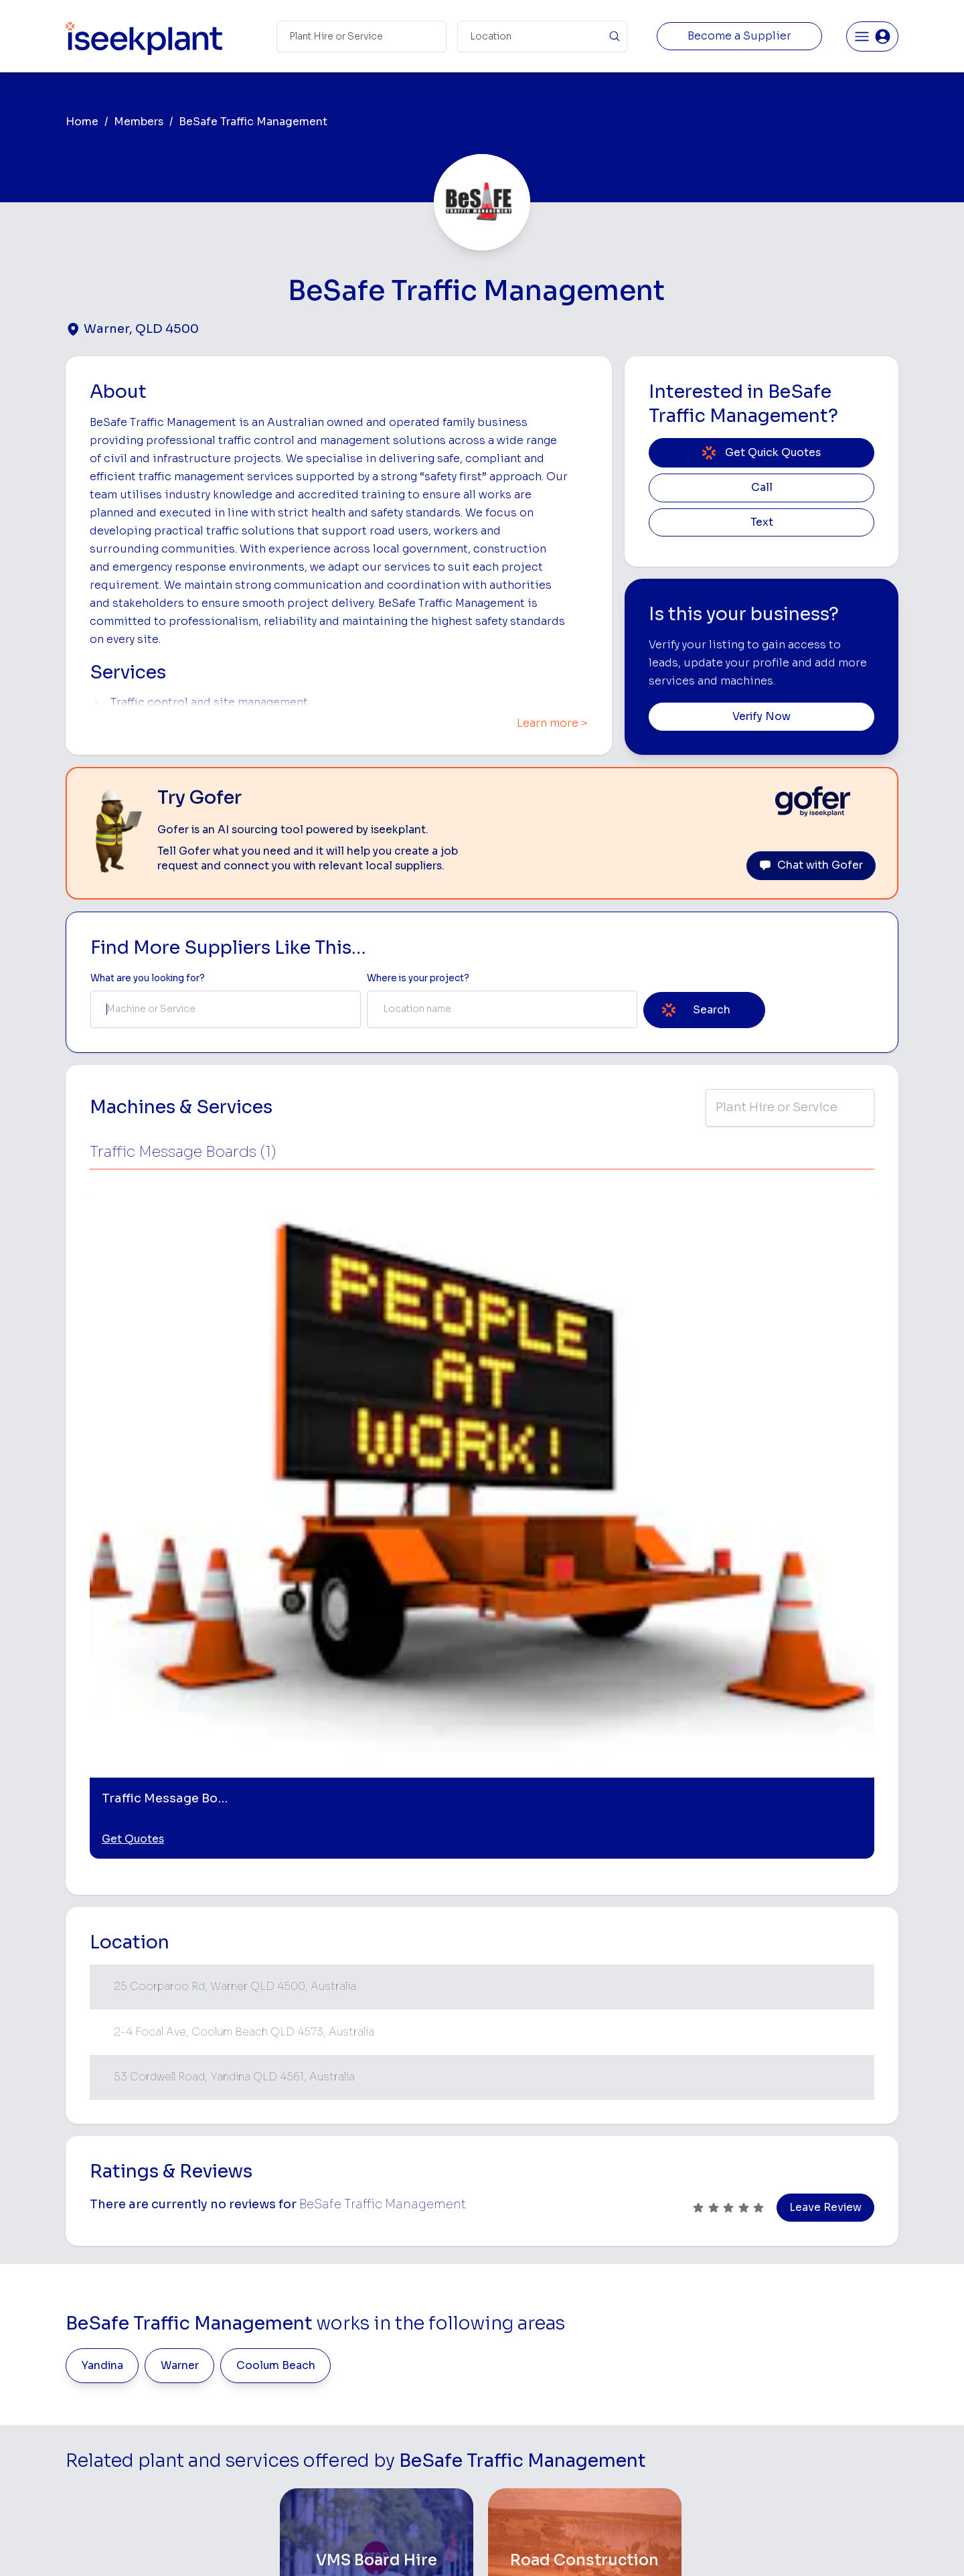 The image size is (964, 2576). Describe the element at coordinates (761, 522) in the screenshot. I see `Text` at that location.